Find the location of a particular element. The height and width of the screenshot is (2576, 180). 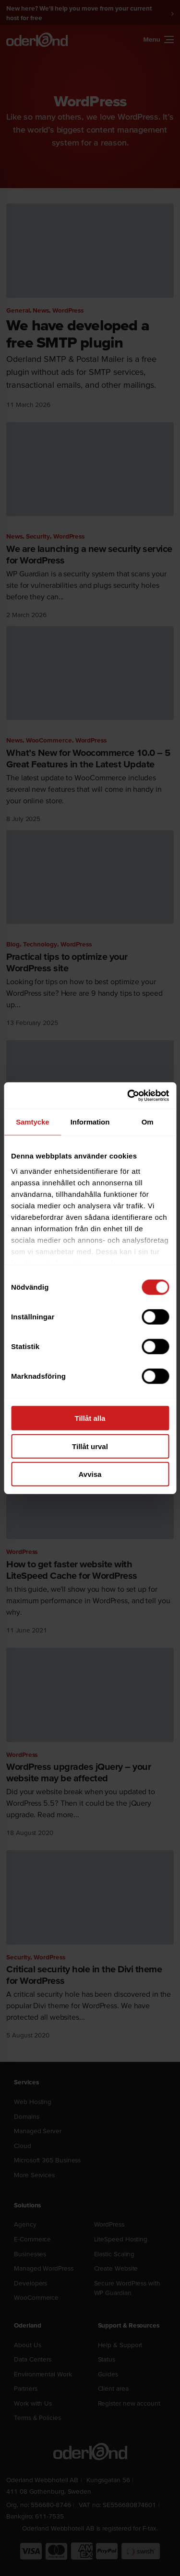

Avvisa is located at coordinates (90, 1474).